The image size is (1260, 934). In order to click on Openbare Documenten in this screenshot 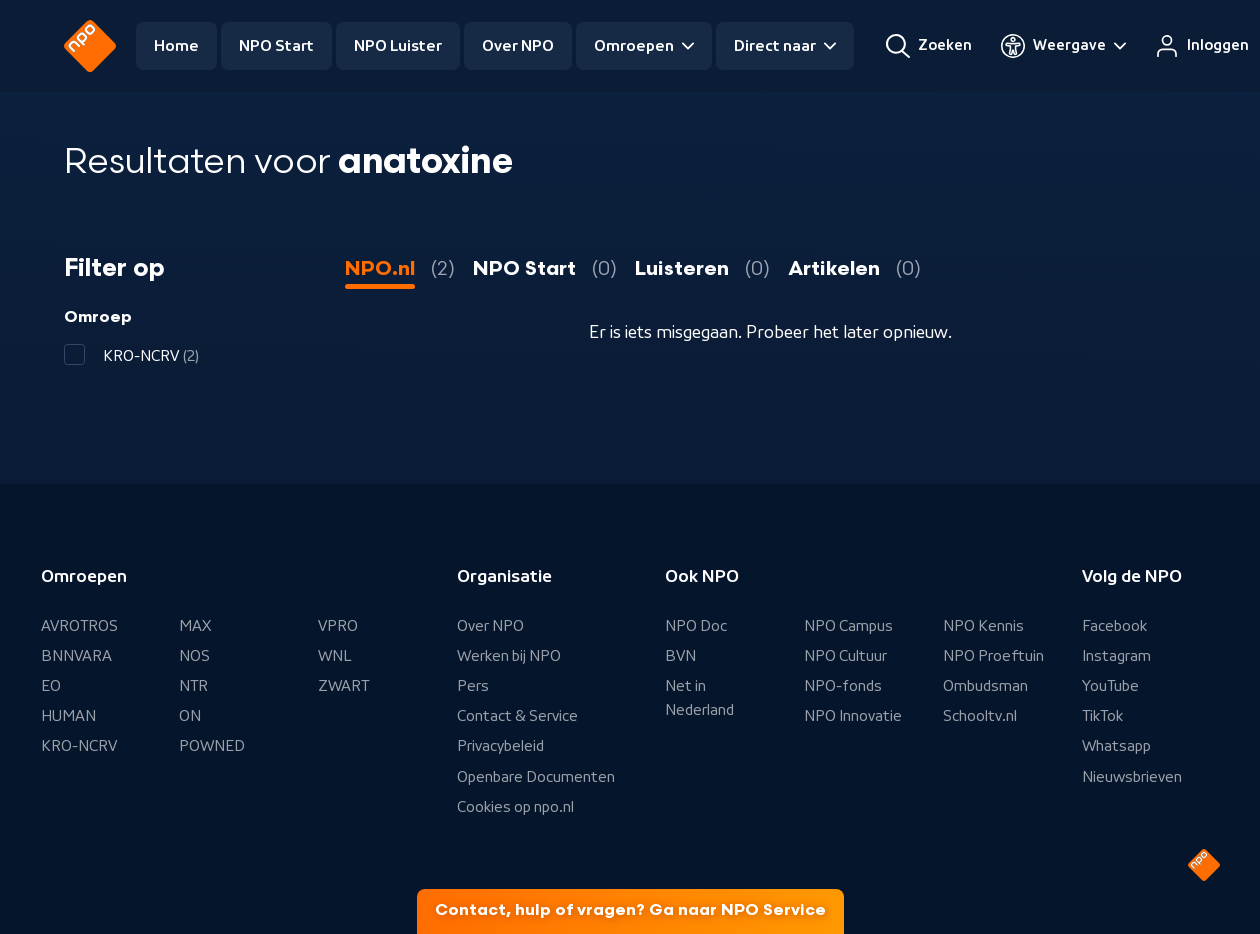, I will do `click(536, 777)`.